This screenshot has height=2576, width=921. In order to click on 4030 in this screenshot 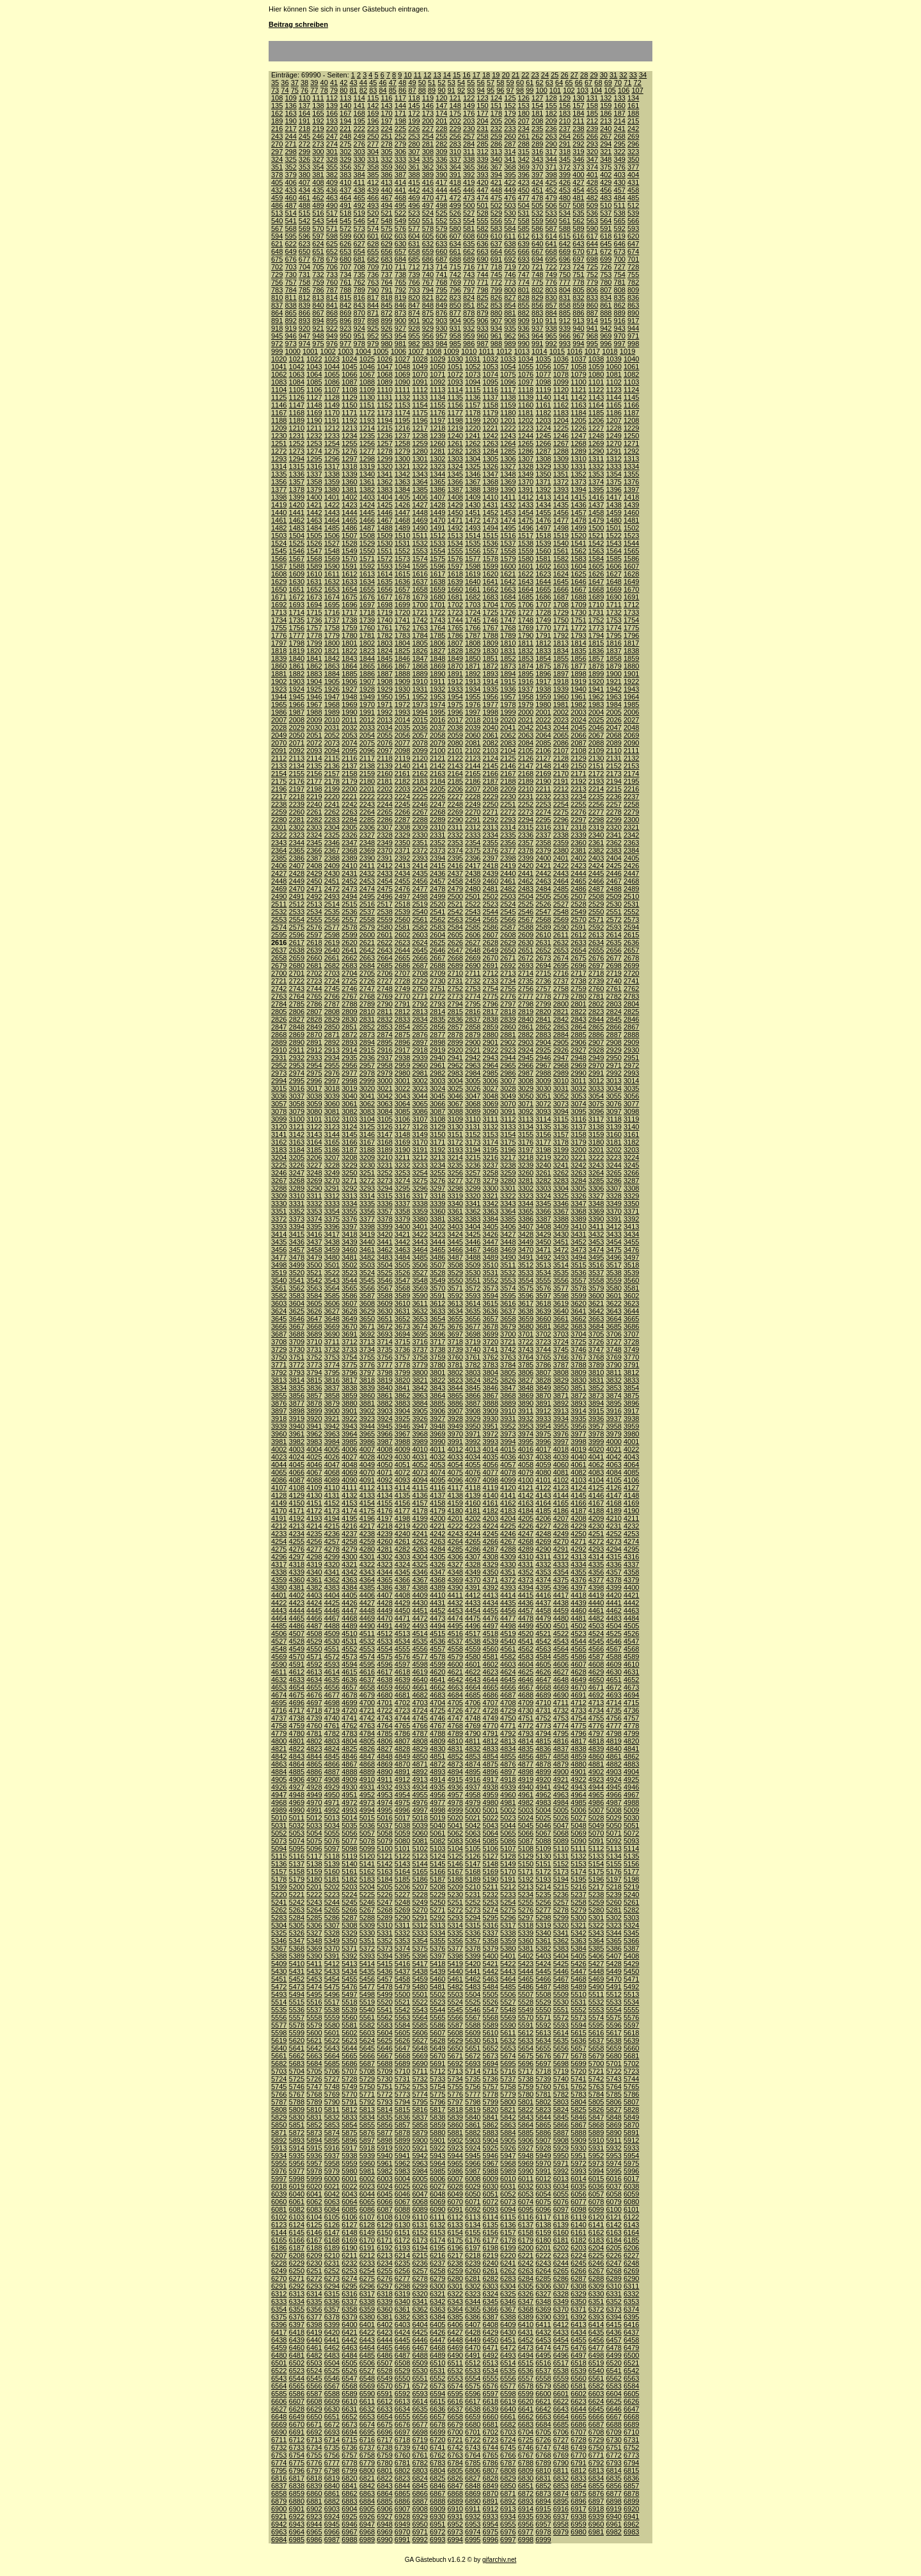, I will do `click(402, 1457)`.